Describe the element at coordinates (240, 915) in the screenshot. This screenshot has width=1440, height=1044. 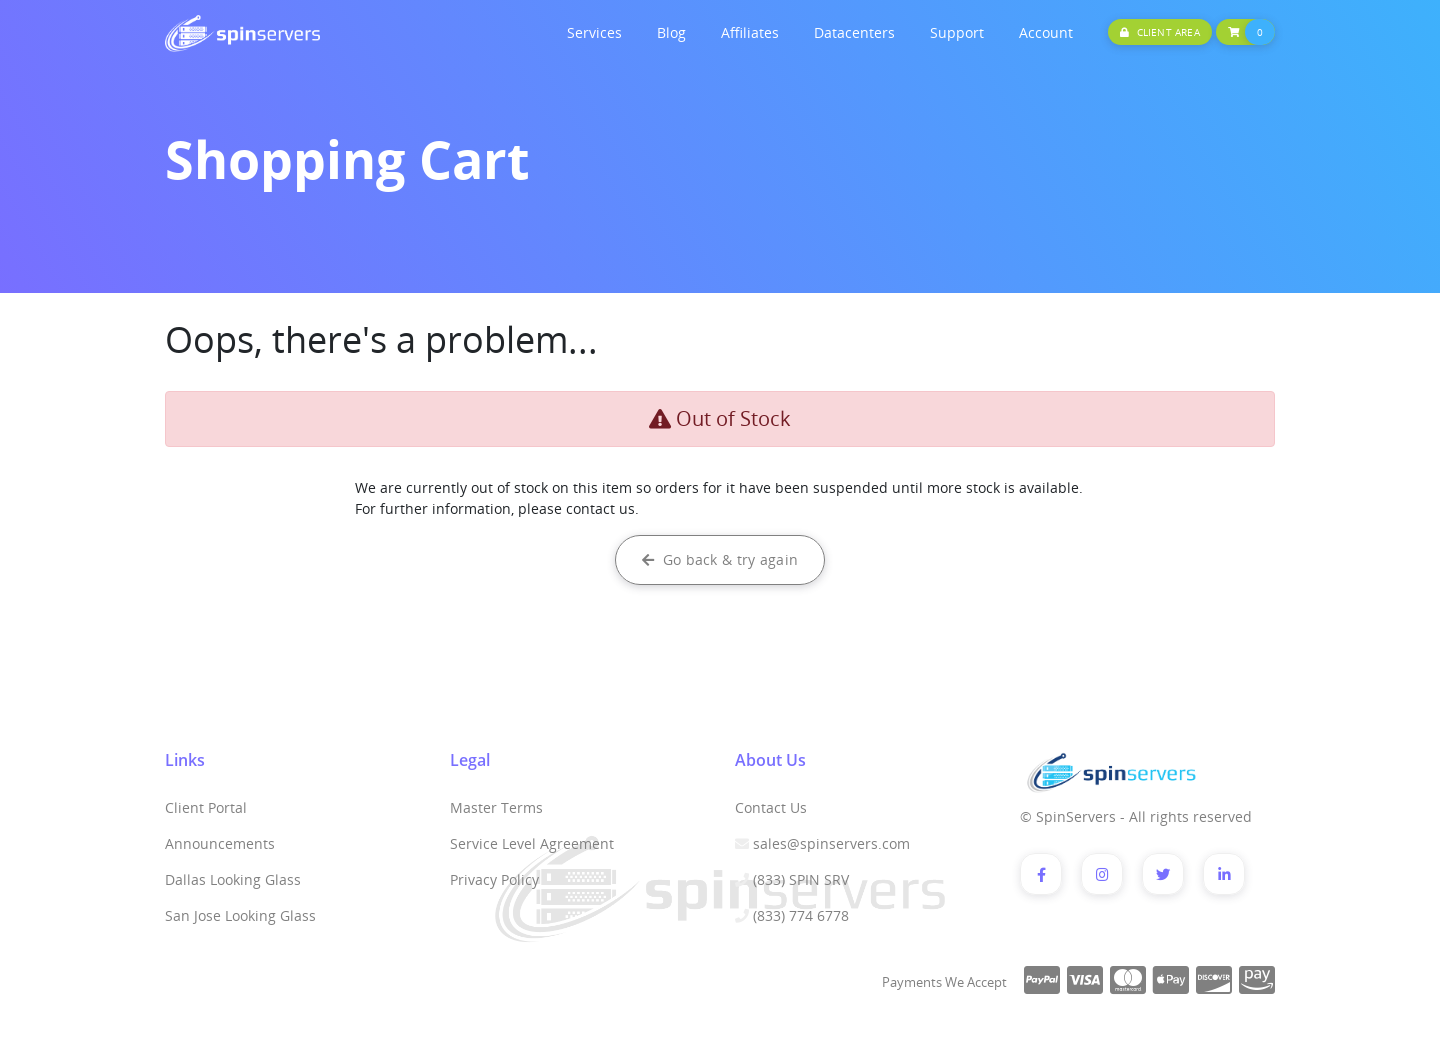
I see `San Jose Looking Glass` at that location.